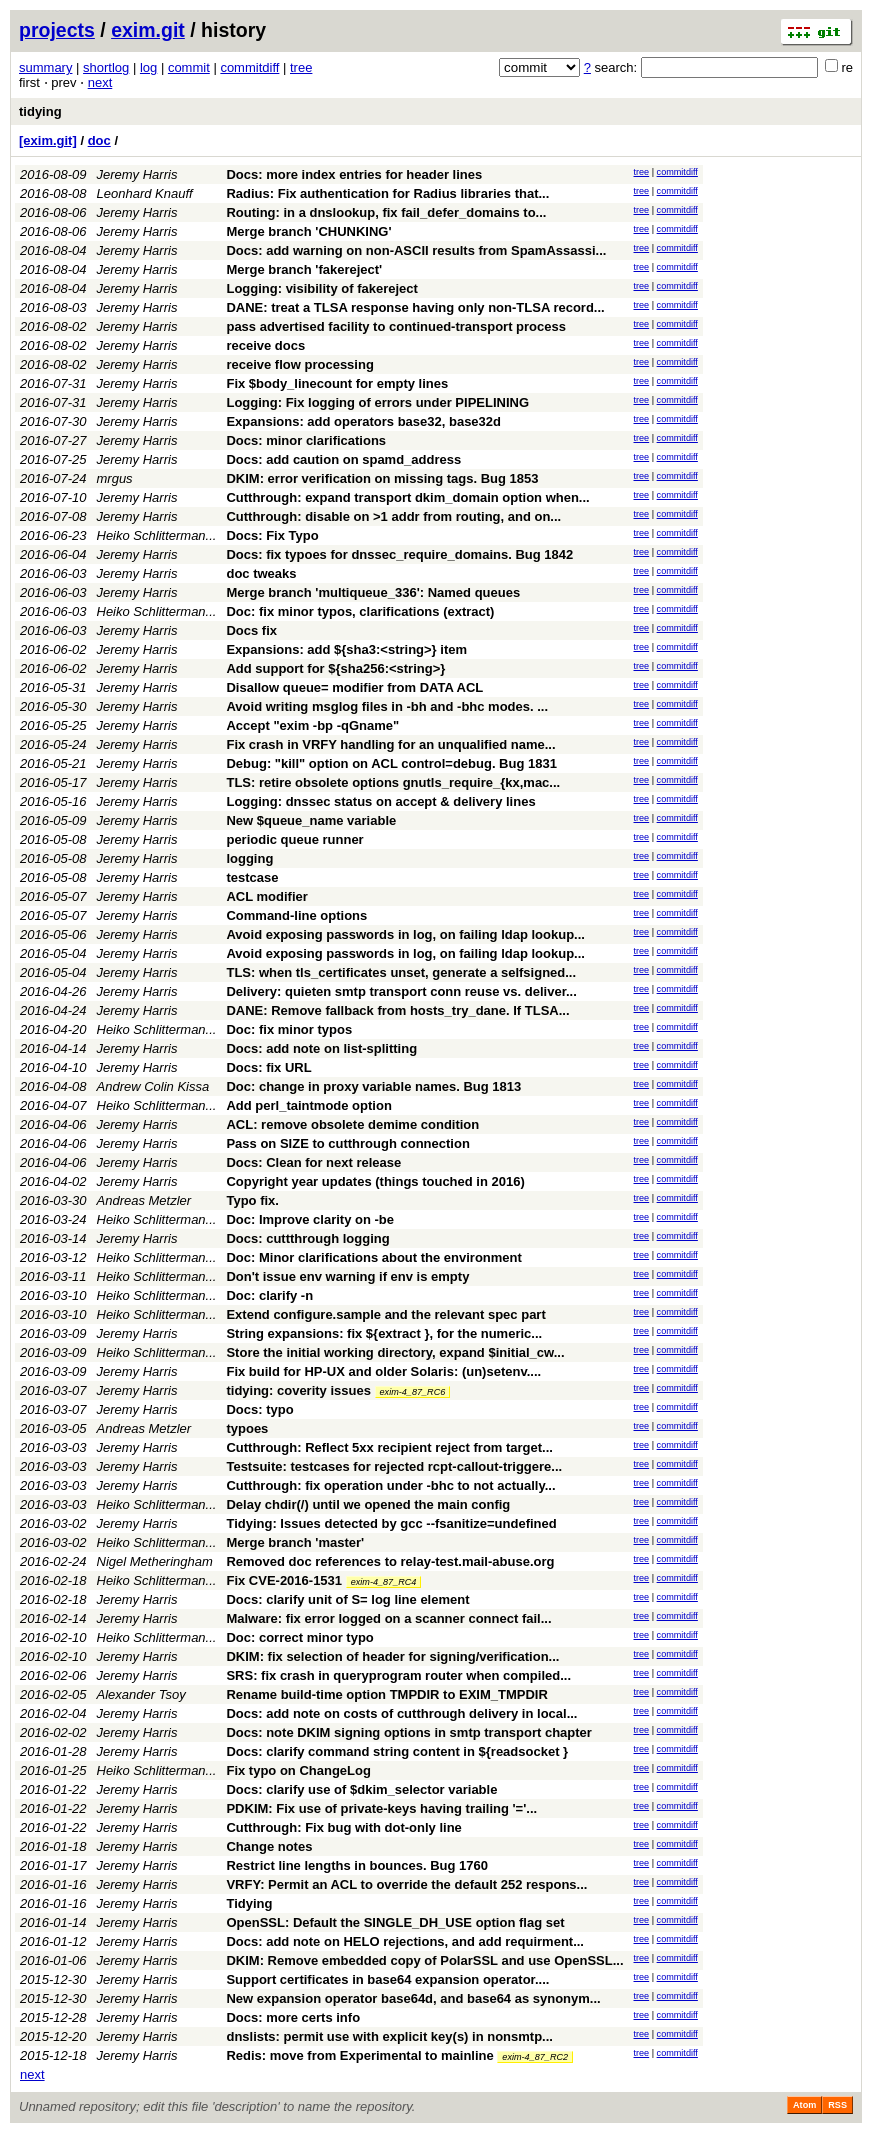 The height and width of the screenshot is (2133, 872). What do you see at coordinates (357, 1865) in the screenshot?
I see `Restrict line lengths in bounces. Bug 1760` at bounding box center [357, 1865].